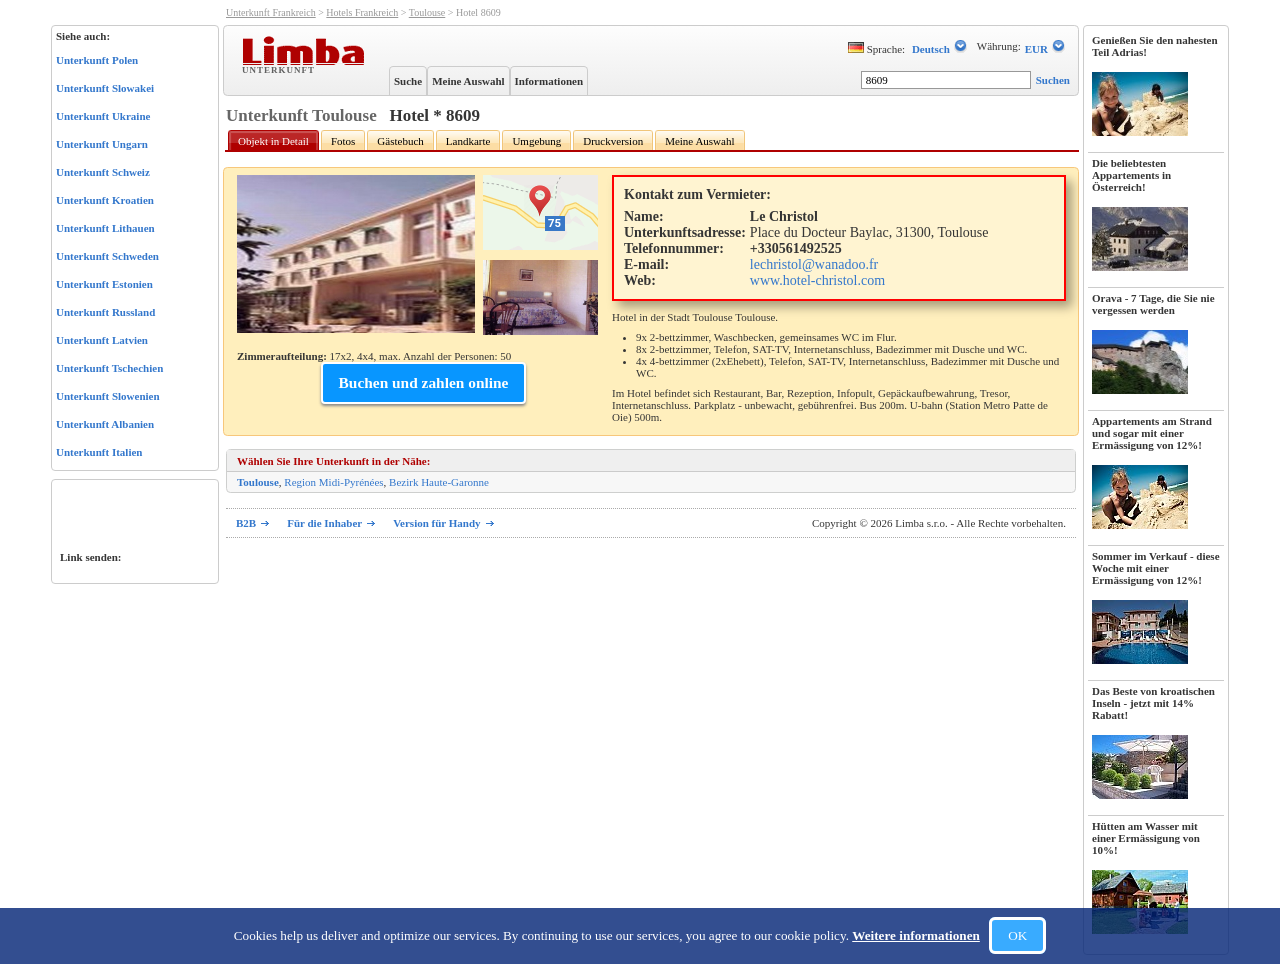 The height and width of the screenshot is (964, 1280). What do you see at coordinates (97, 60) in the screenshot?
I see `Unterkunft Polen` at bounding box center [97, 60].